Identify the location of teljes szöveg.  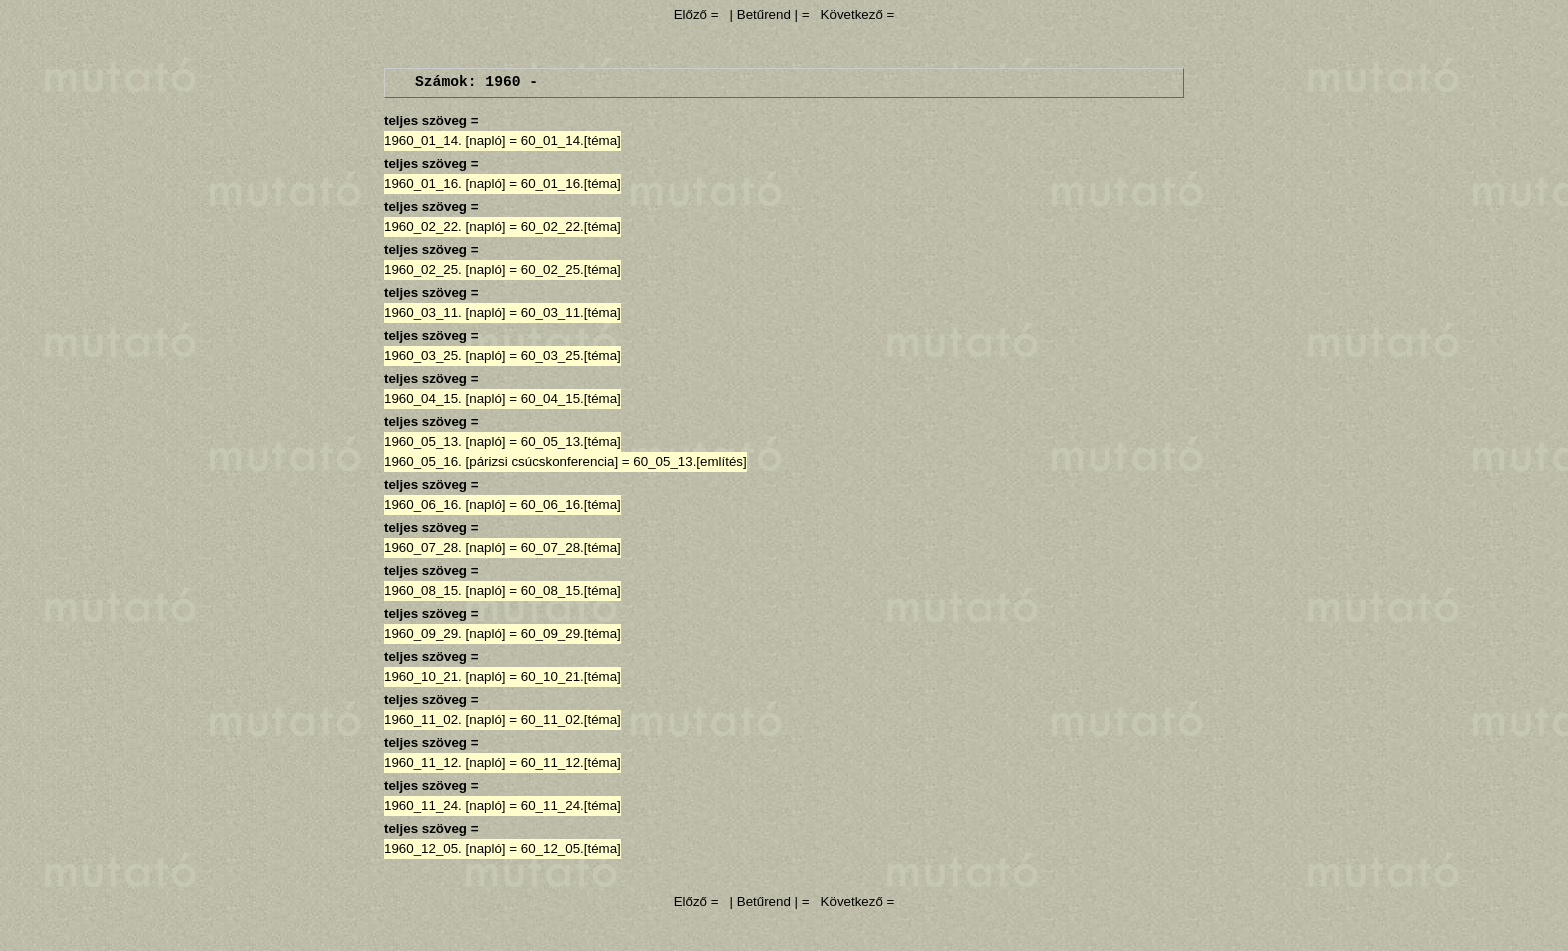
(425, 120).